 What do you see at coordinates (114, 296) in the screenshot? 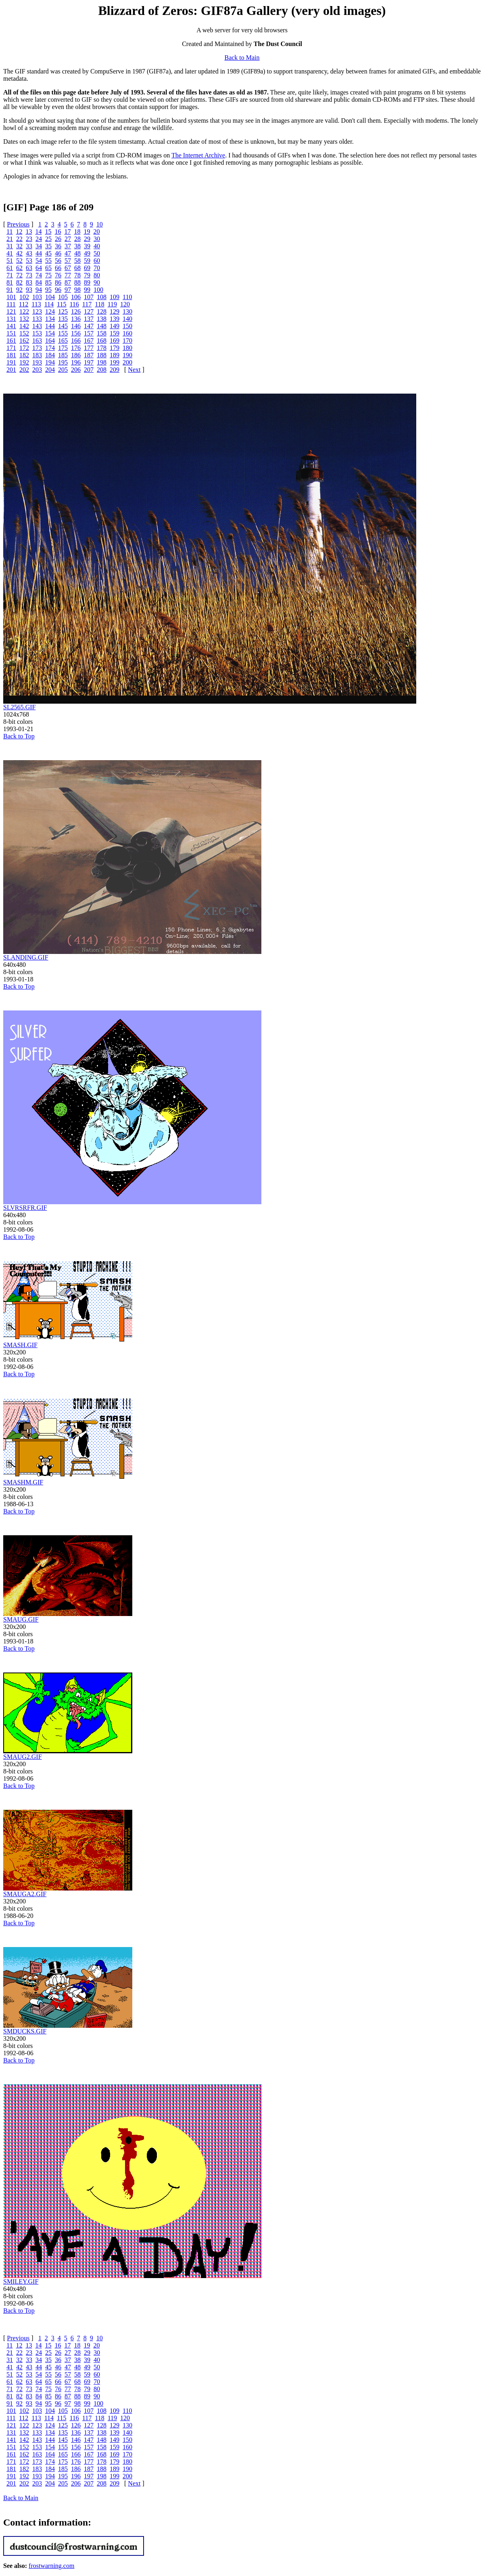
I see `109` at bounding box center [114, 296].